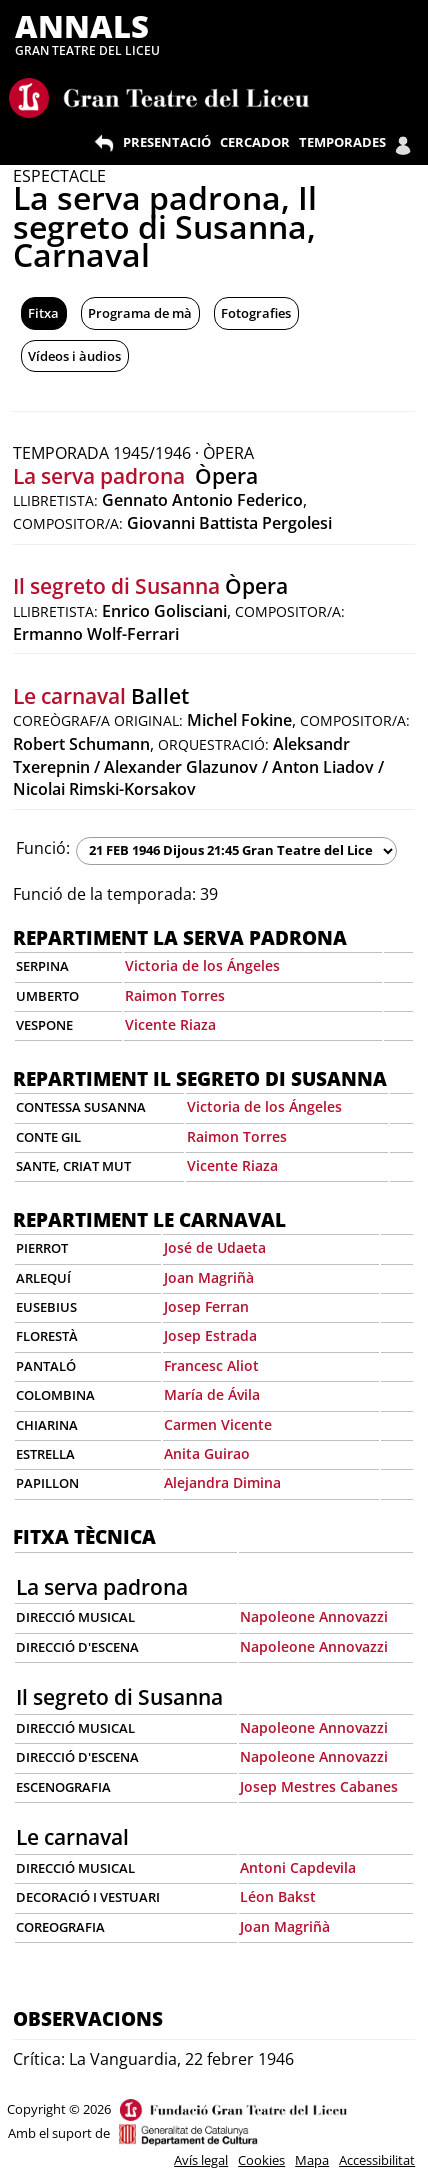 This screenshot has width=428, height=2171. What do you see at coordinates (212, 1394) in the screenshot?
I see `María de Ávila` at bounding box center [212, 1394].